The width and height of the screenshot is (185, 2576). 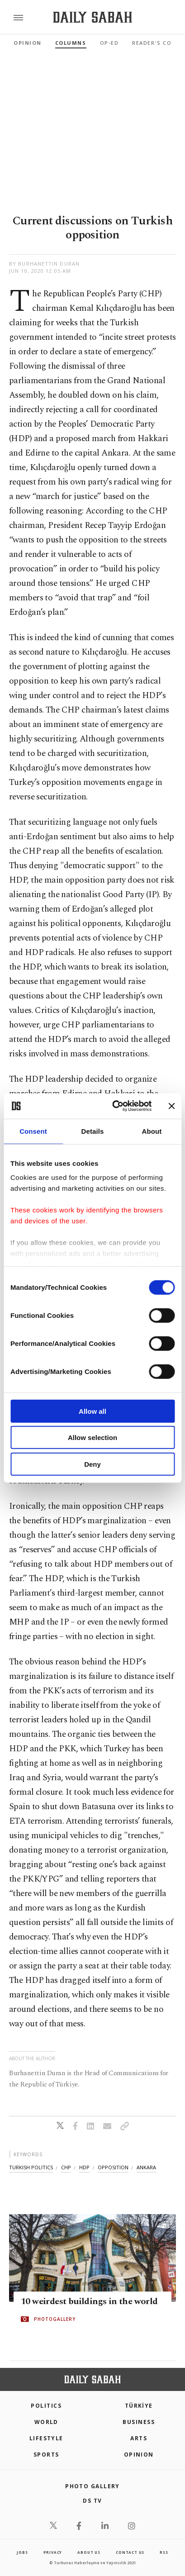 I want to click on Allow all, so click(x=92, y=1411).